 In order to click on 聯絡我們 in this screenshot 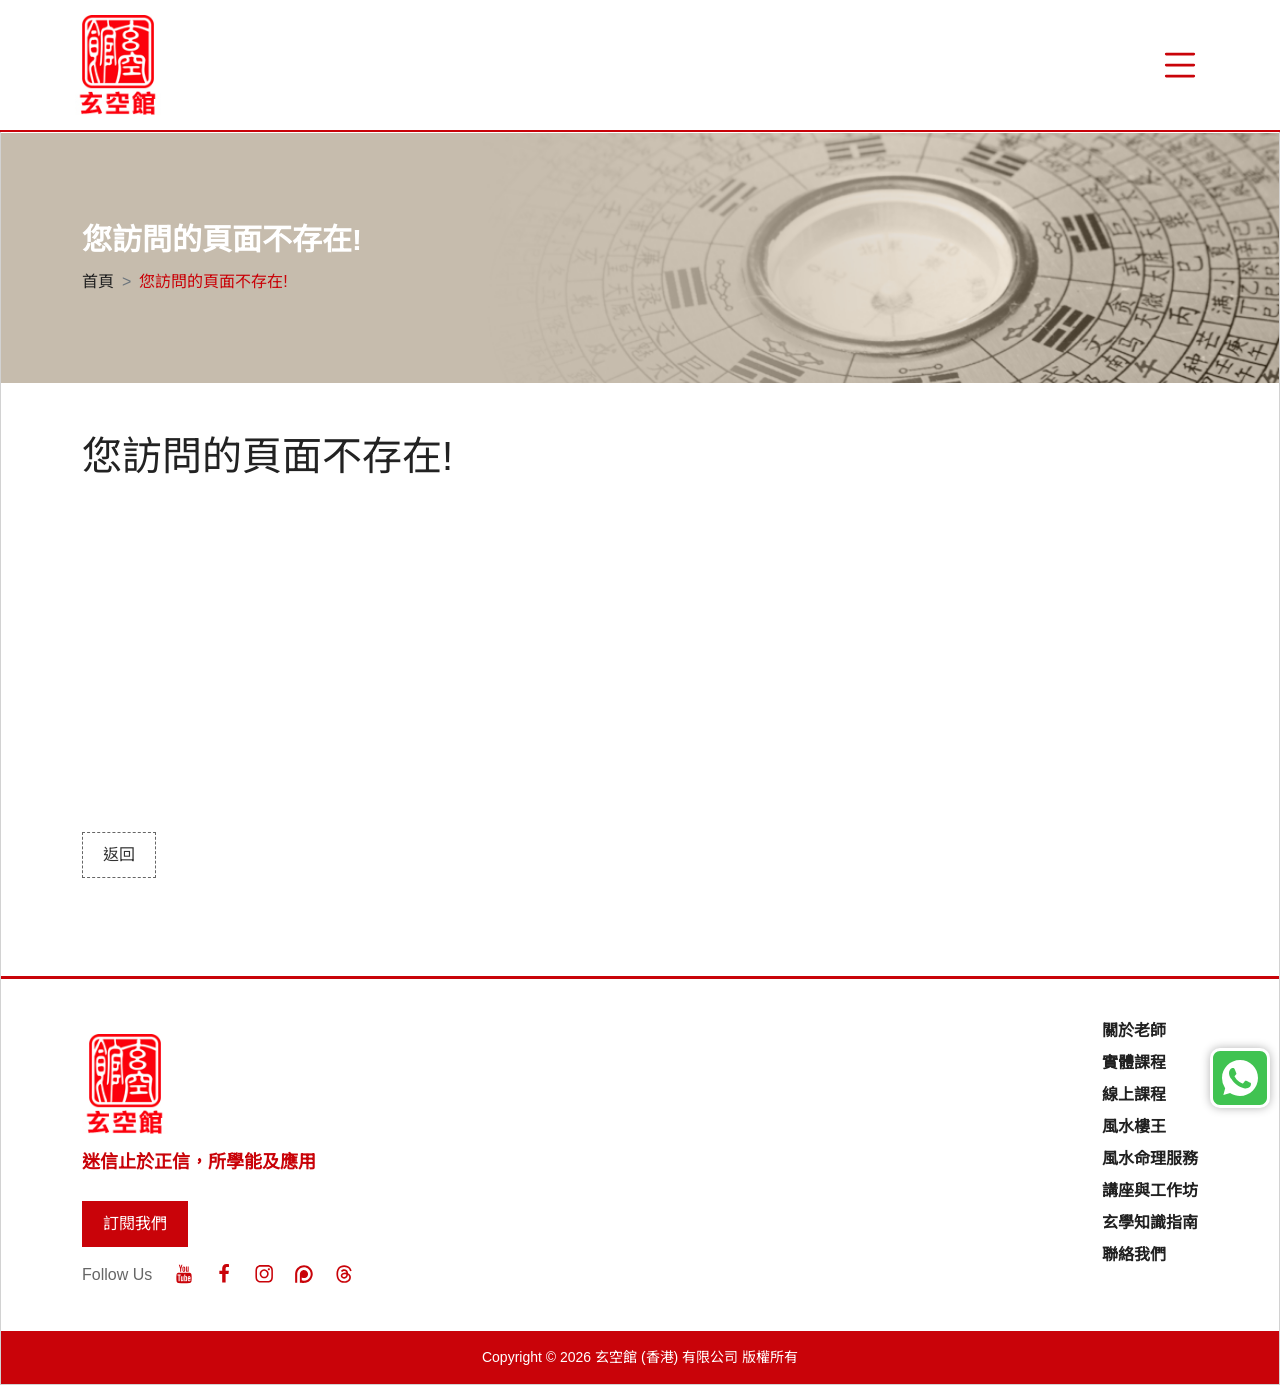, I will do `click(1134, 1254)`.